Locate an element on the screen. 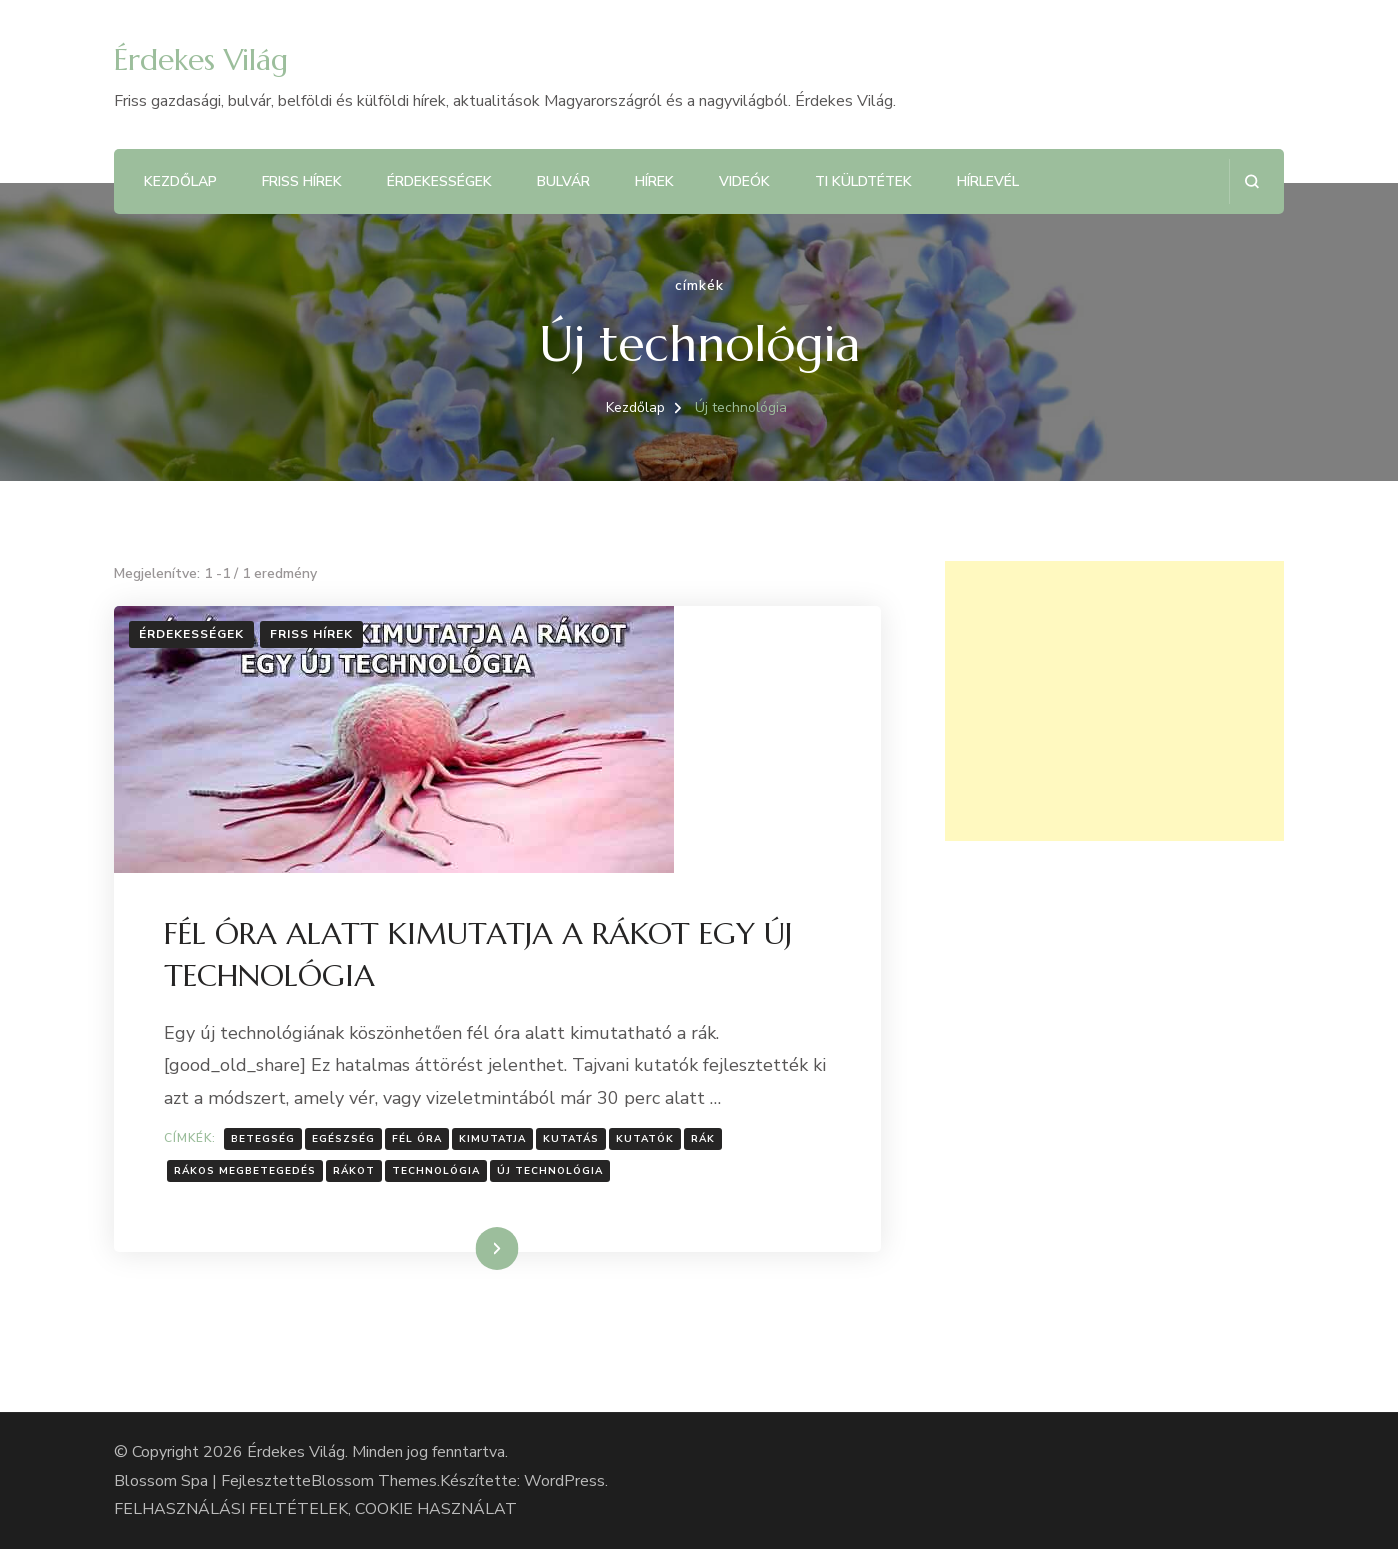 The image size is (1398, 1549). Videók is located at coordinates (744, 181).